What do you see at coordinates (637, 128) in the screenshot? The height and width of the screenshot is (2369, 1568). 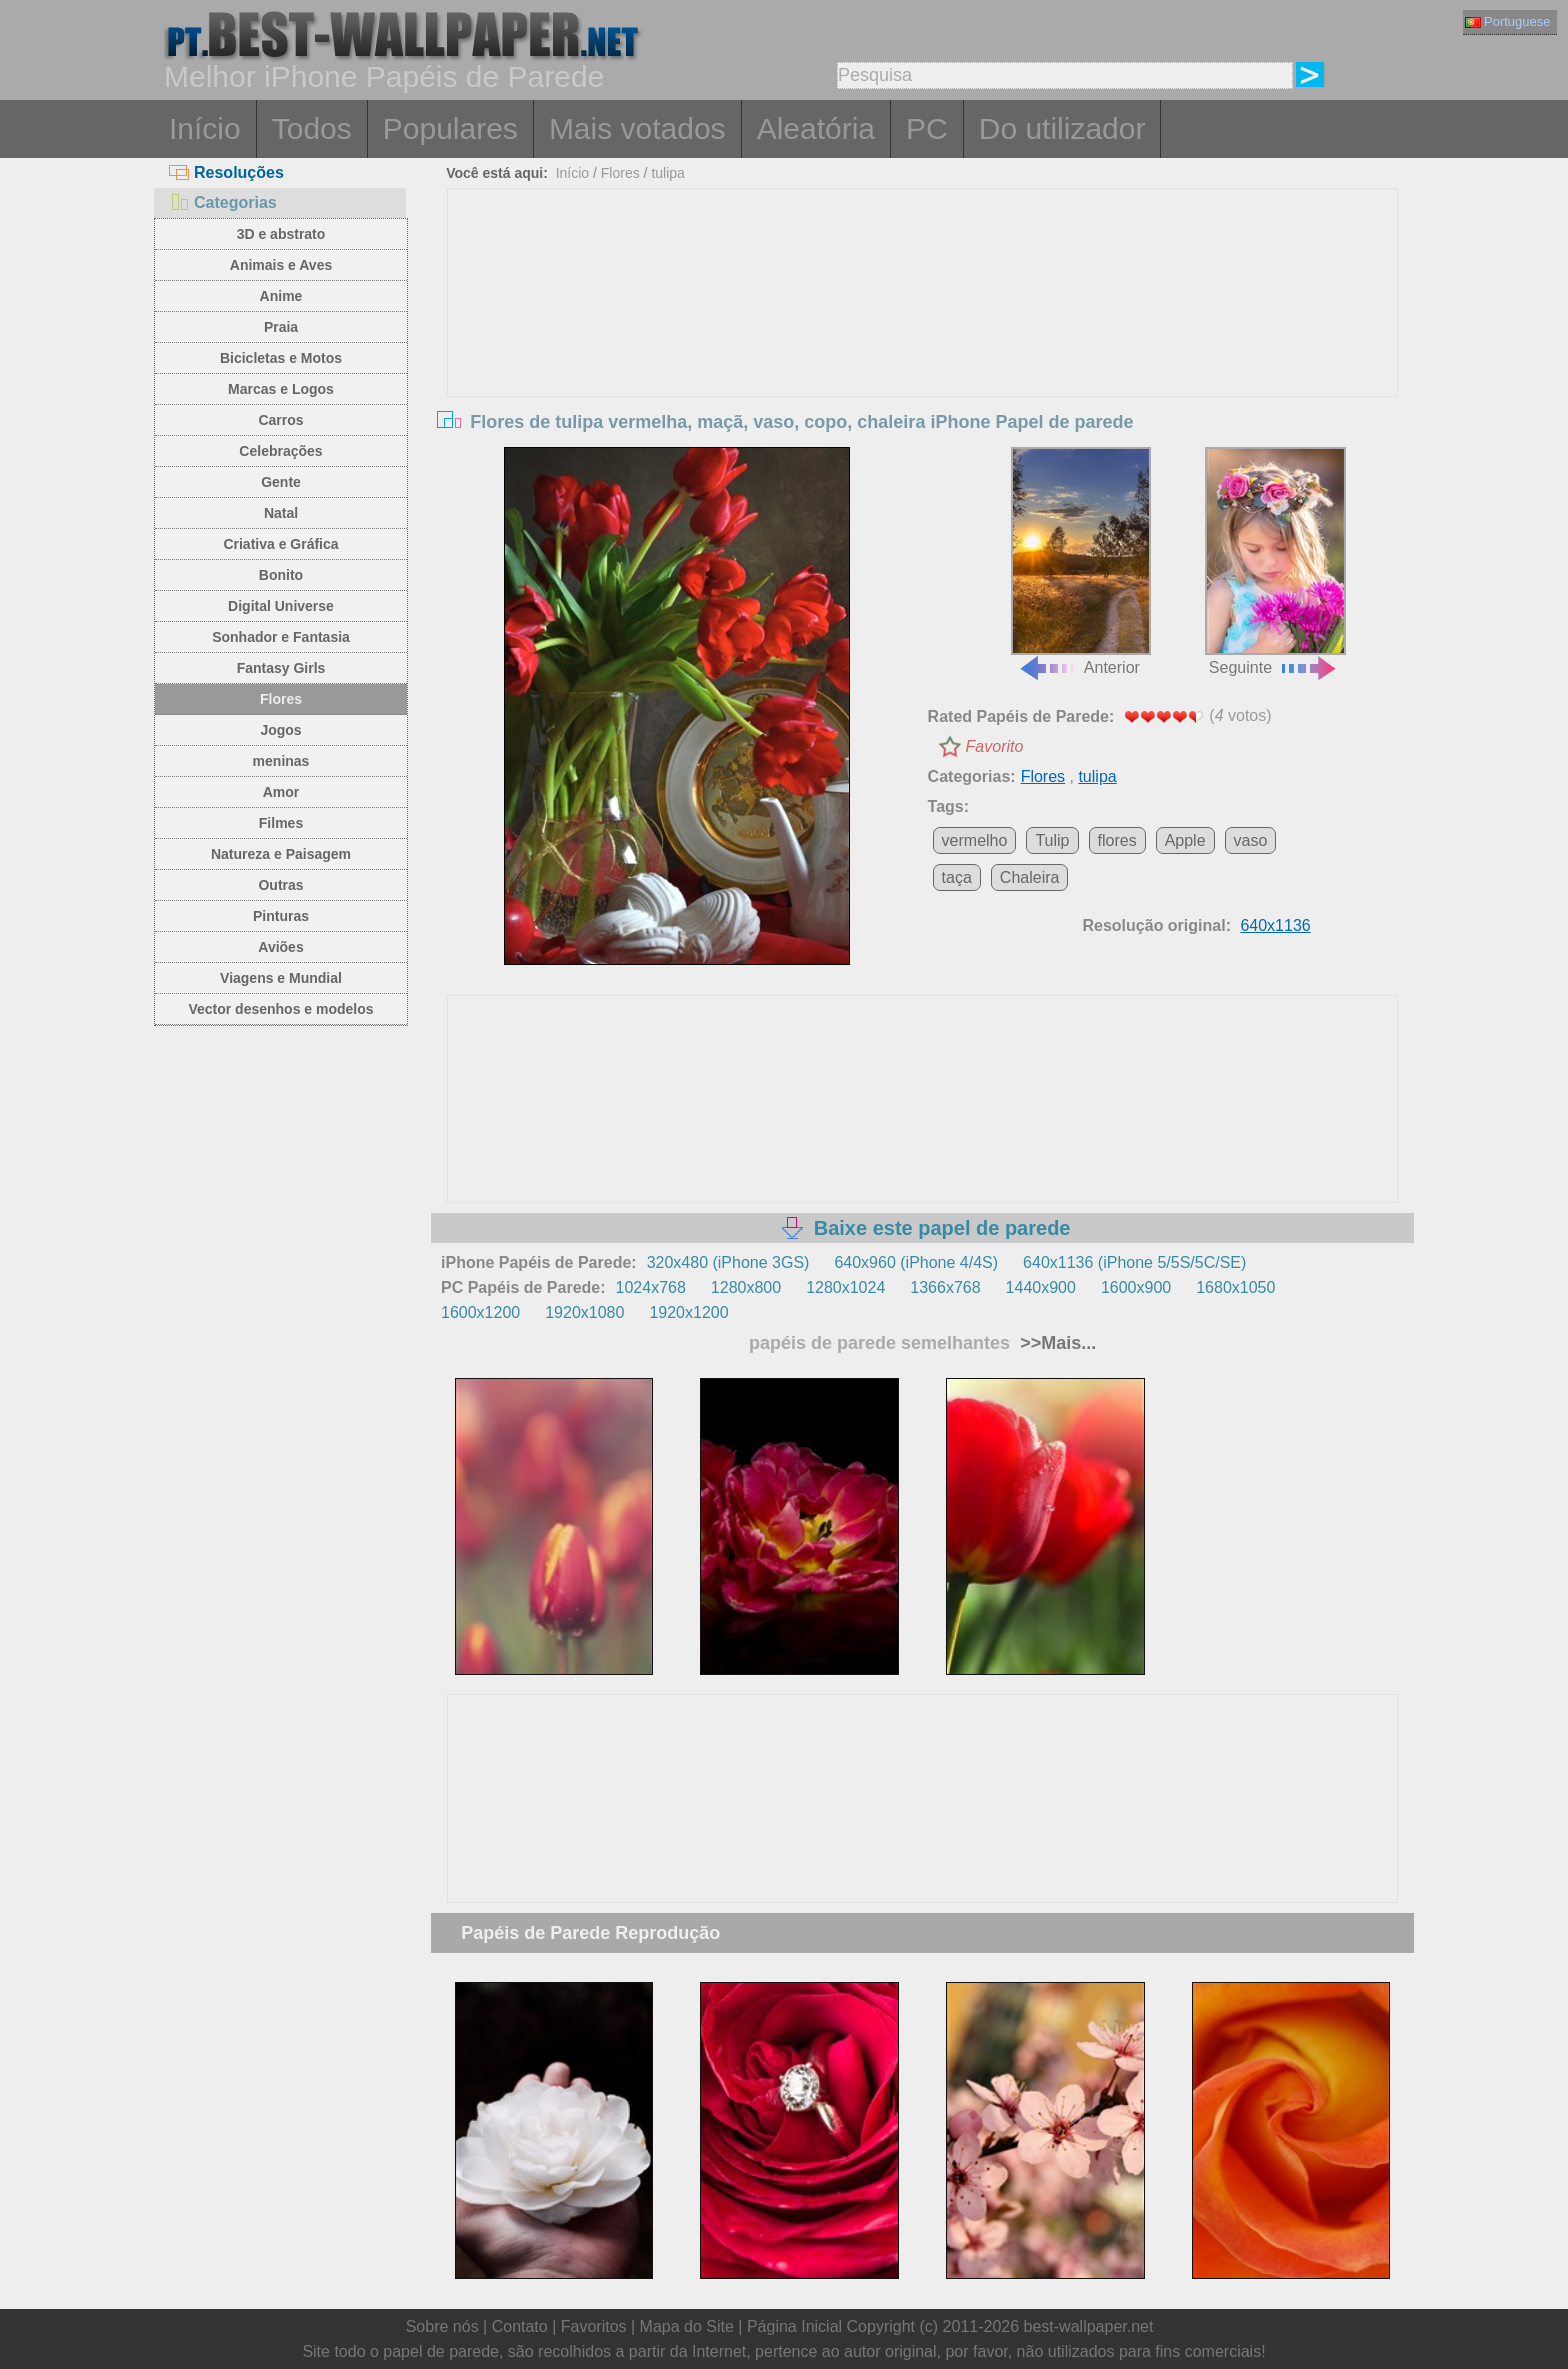 I see `Mais votados` at bounding box center [637, 128].